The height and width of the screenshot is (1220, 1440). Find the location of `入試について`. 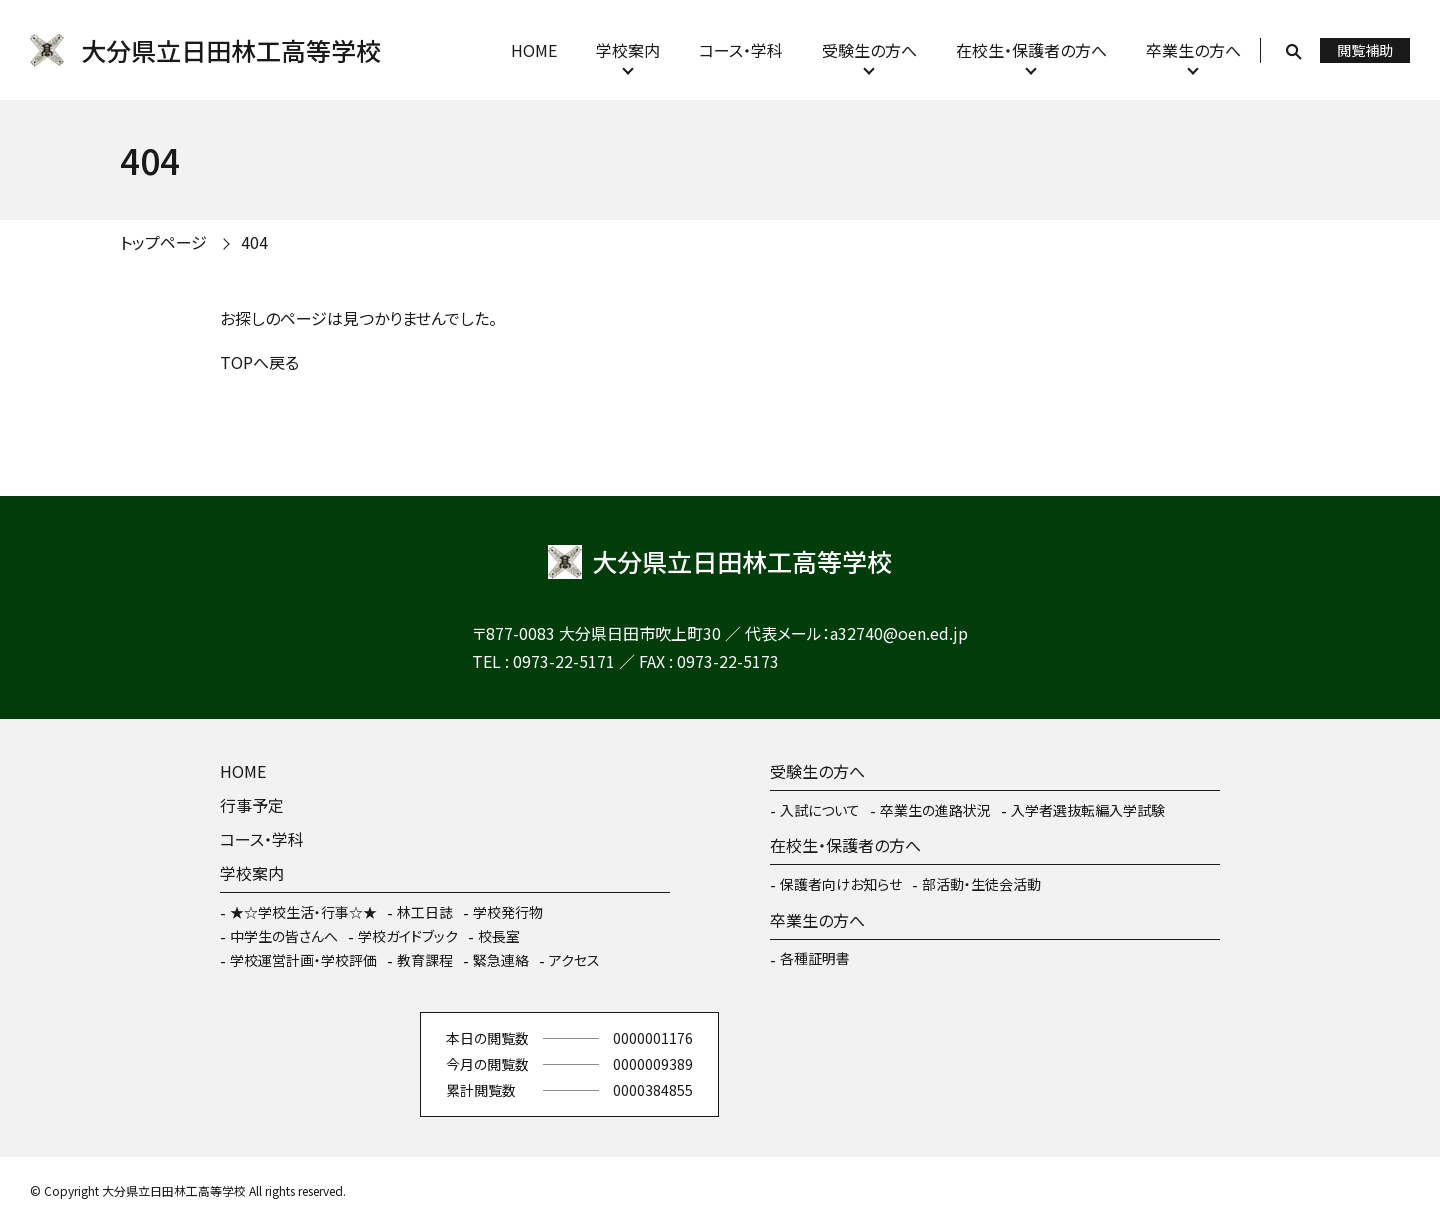

入試について is located at coordinates (820, 810).